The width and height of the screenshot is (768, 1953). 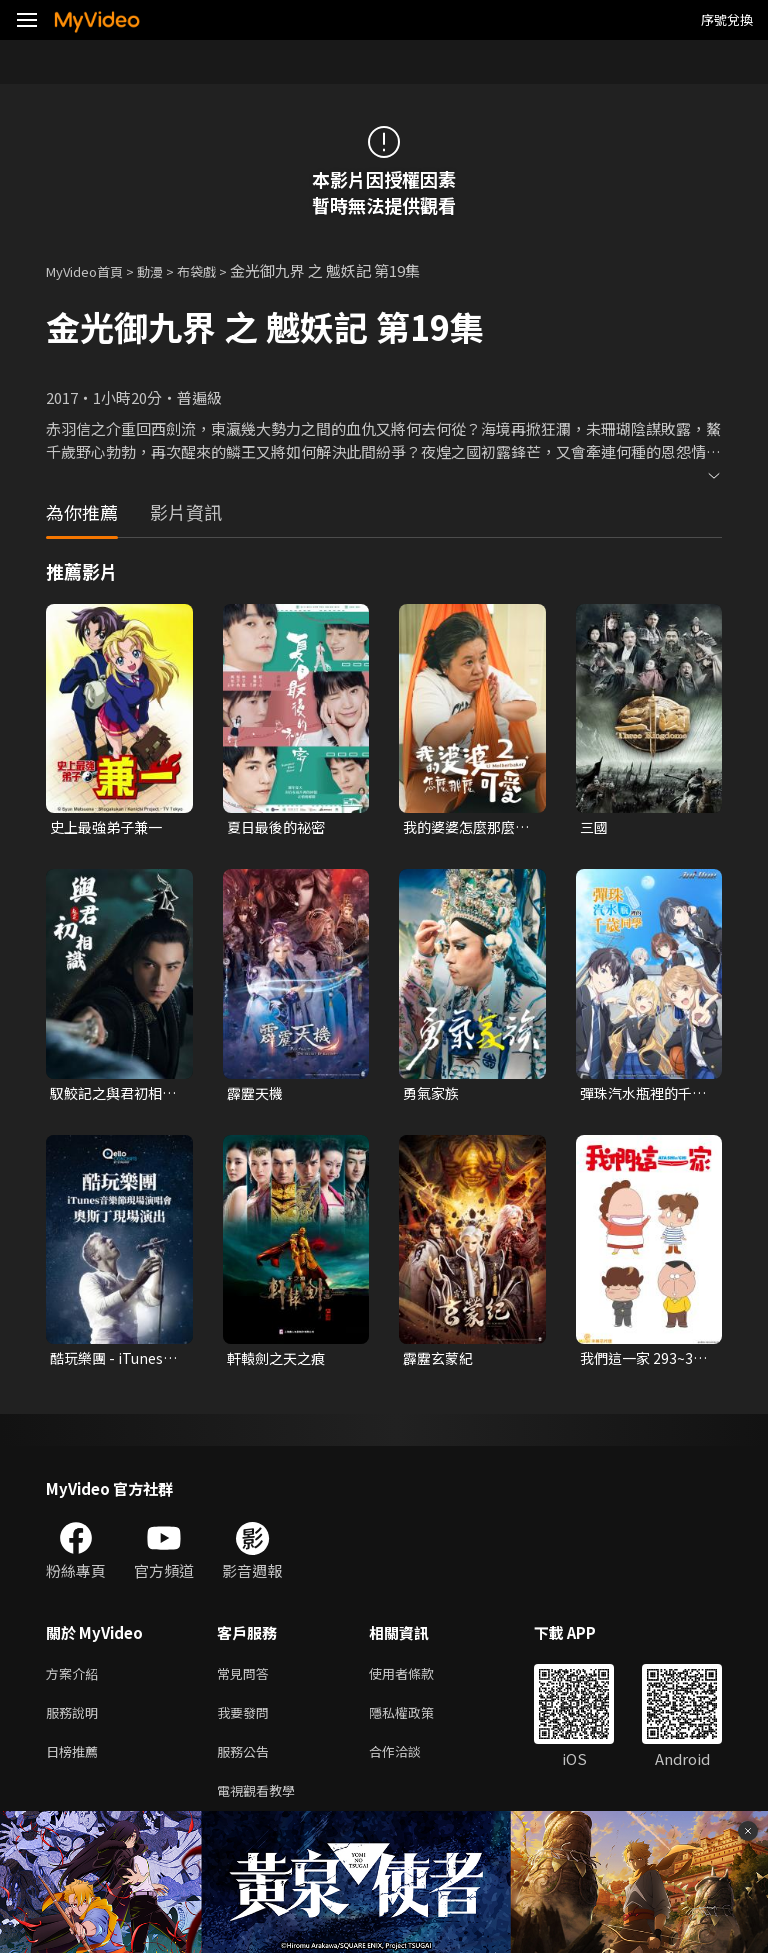 I want to click on 酷玩樂團 - iTunes音樂節現場演唱會 奧斯丁現場演出, so click(x=110, y=1363).